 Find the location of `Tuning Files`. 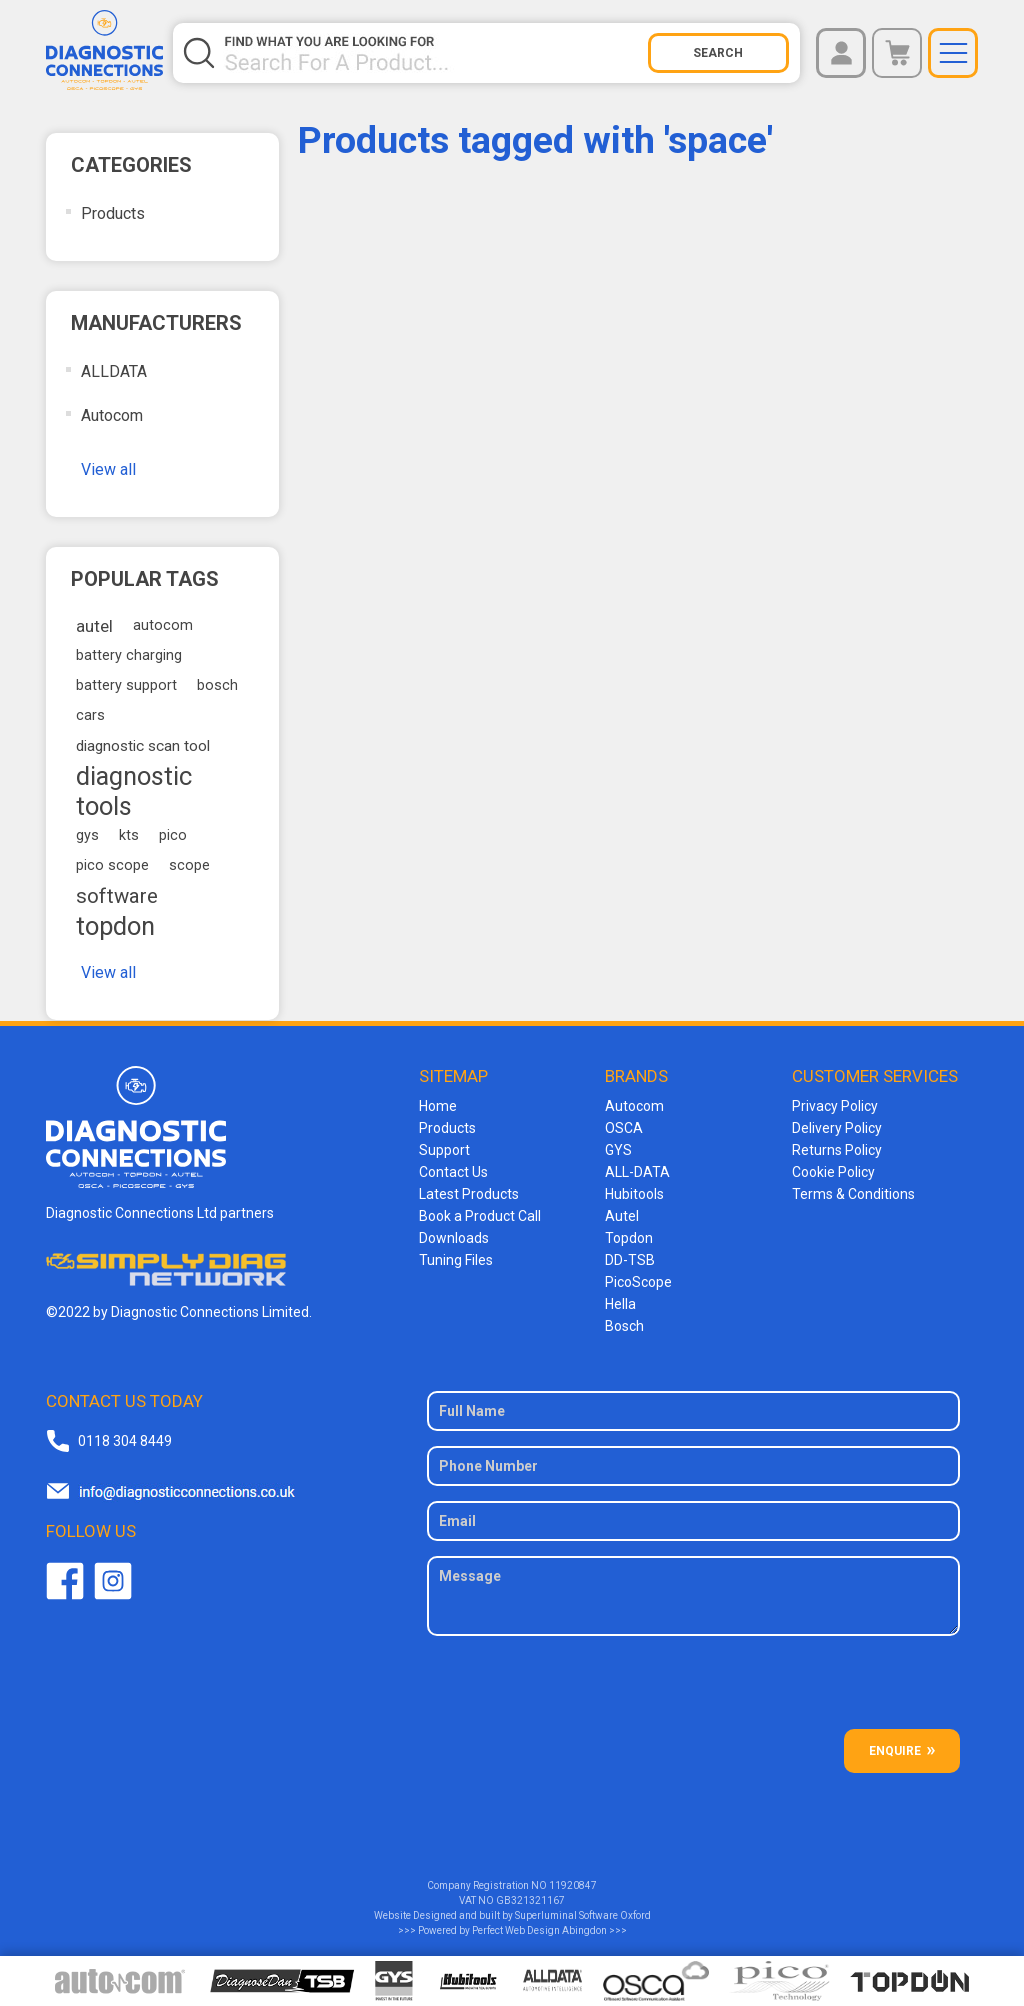

Tuning Files is located at coordinates (456, 1260).